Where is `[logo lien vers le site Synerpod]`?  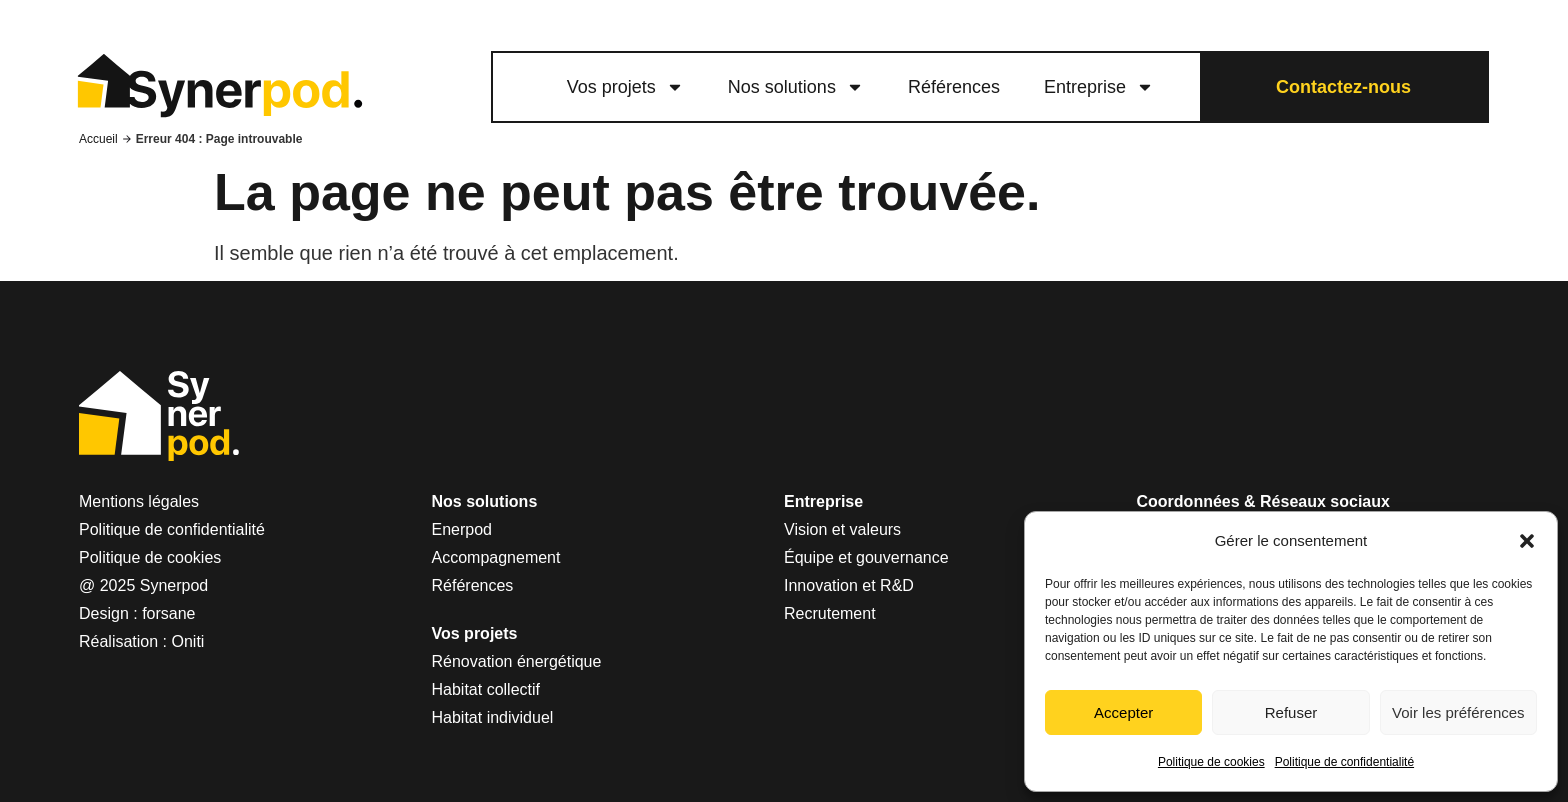
[logo lien vers le site Synerpod] is located at coordinates (219, 87).